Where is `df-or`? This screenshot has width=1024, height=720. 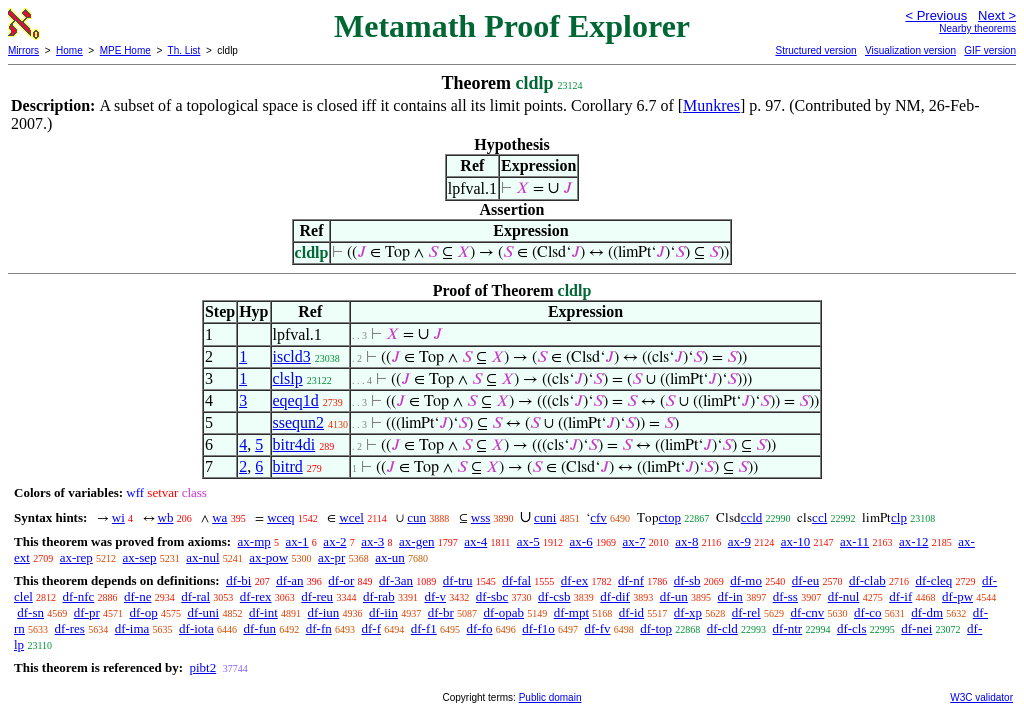 df-or is located at coordinates (341, 580).